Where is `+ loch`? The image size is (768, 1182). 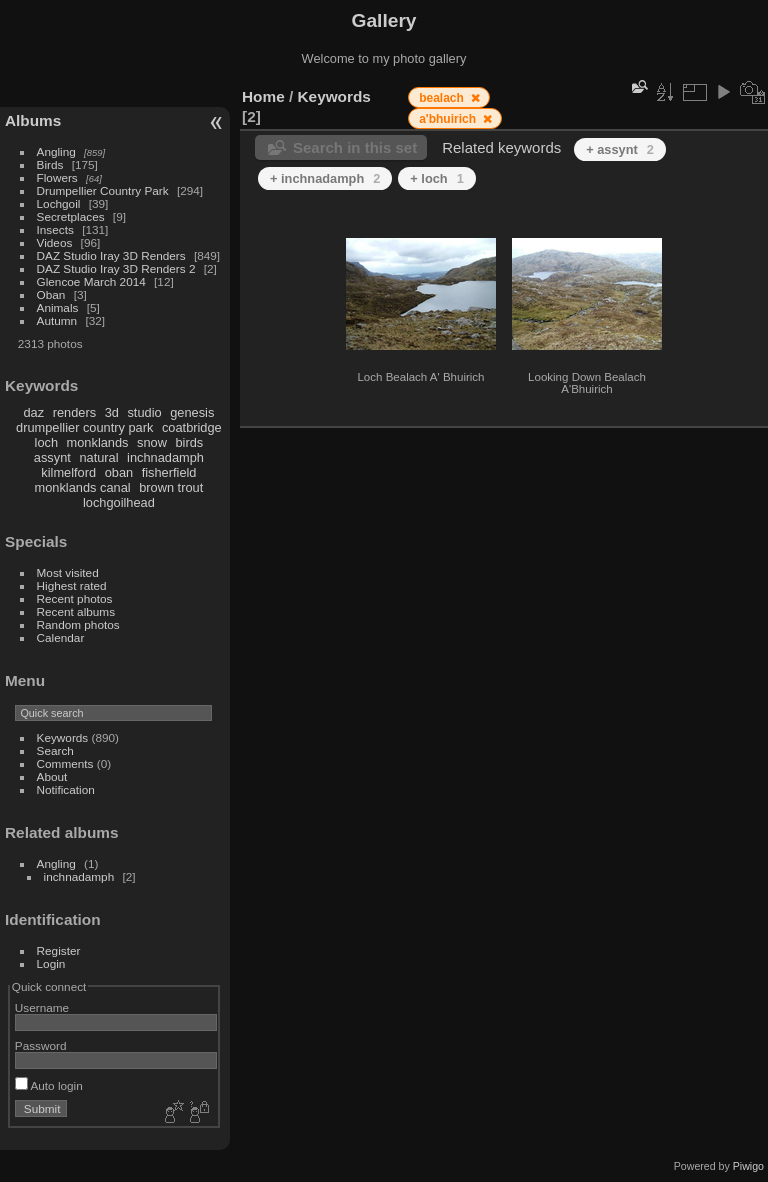
+ loch is located at coordinates (436, 178).